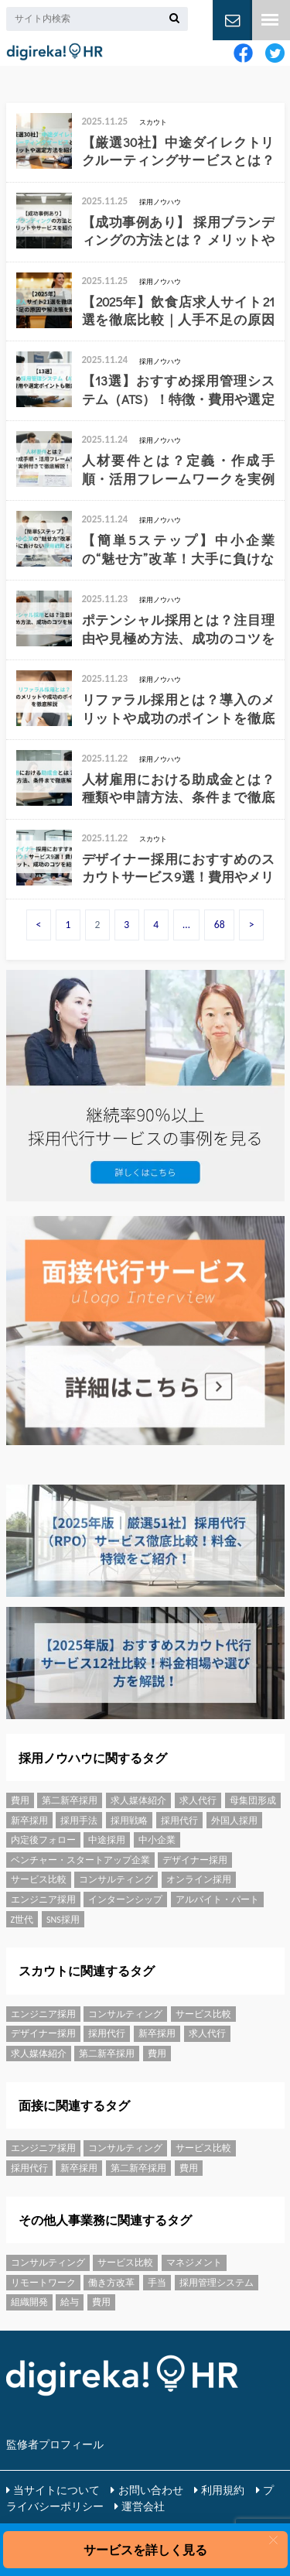 This screenshot has width=290, height=2576. What do you see at coordinates (198, 1879) in the screenshot?
I see `オンライン採用 [オンライン採用 (3個の項目)]` at bounding box center [198, 1879].